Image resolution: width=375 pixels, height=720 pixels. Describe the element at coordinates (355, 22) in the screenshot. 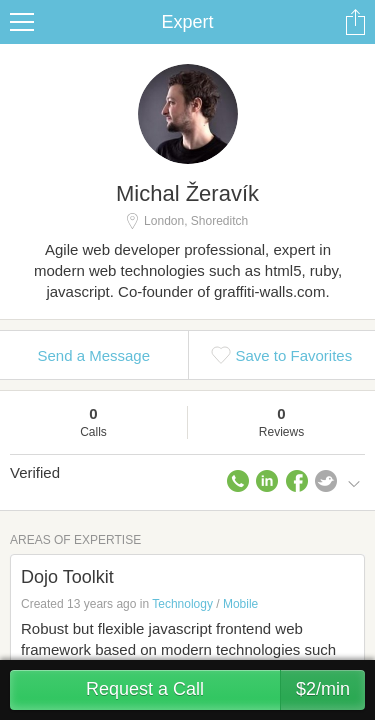

I see `Share` at that location.